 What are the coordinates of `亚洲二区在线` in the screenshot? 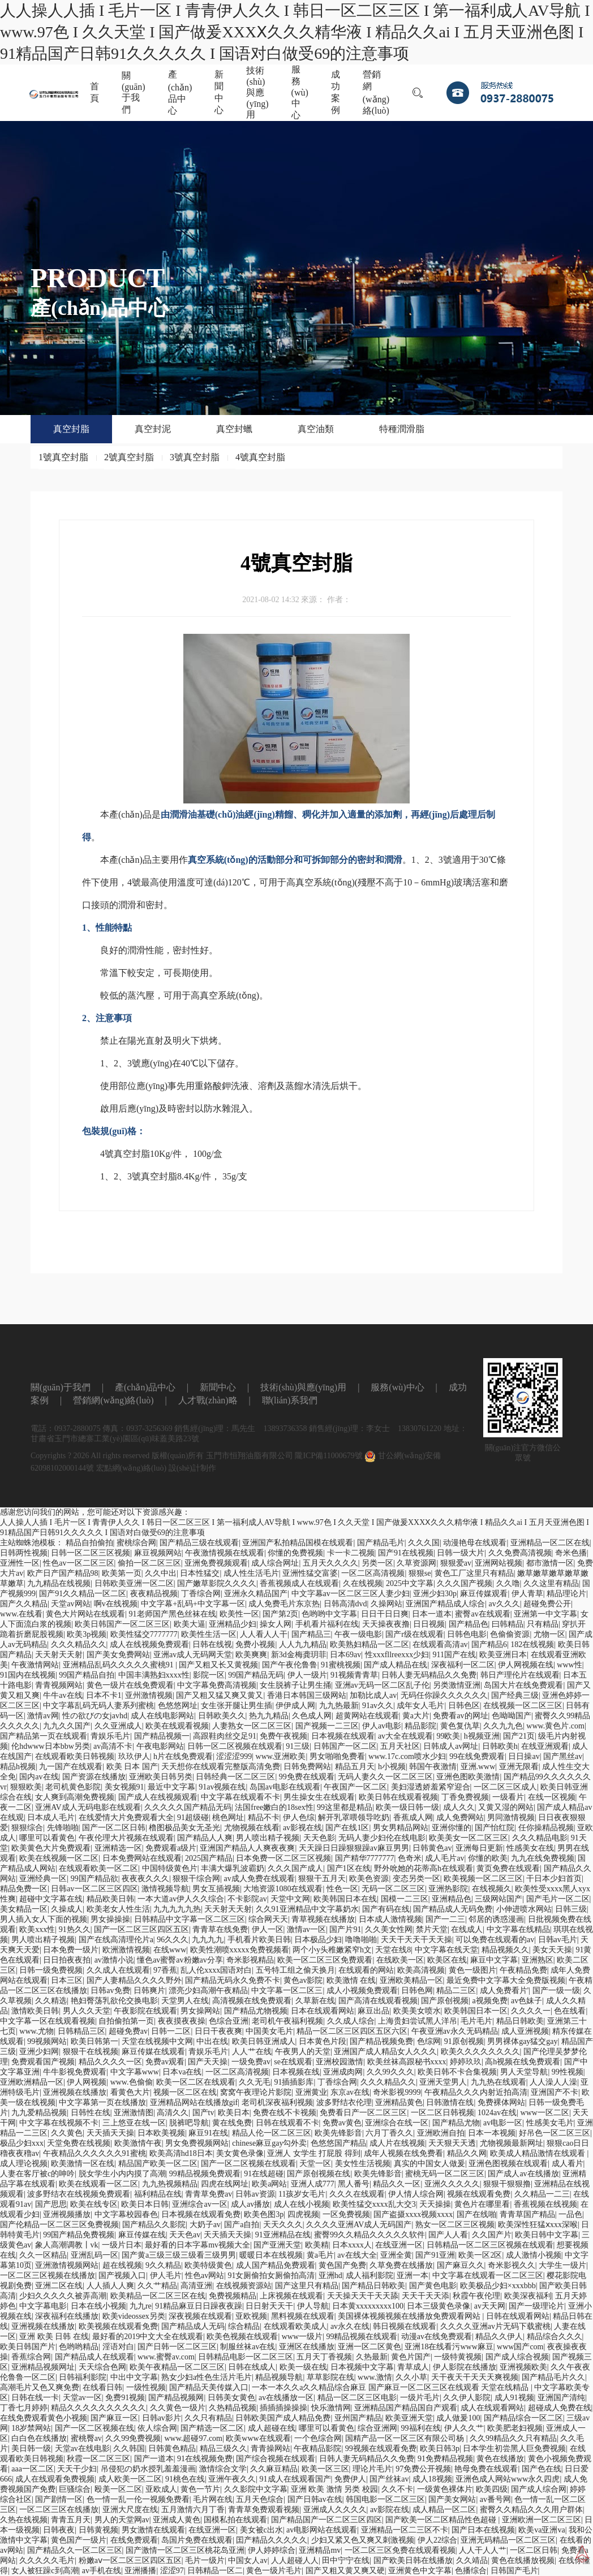 It's located at (59, 2285).